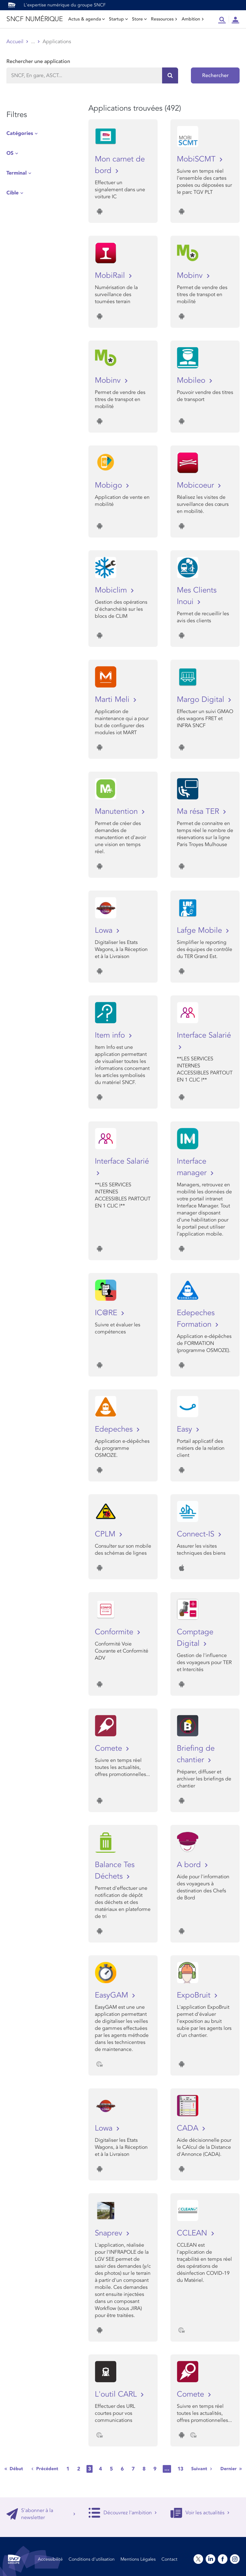  I want to click on Terminal, so click(16, 173).